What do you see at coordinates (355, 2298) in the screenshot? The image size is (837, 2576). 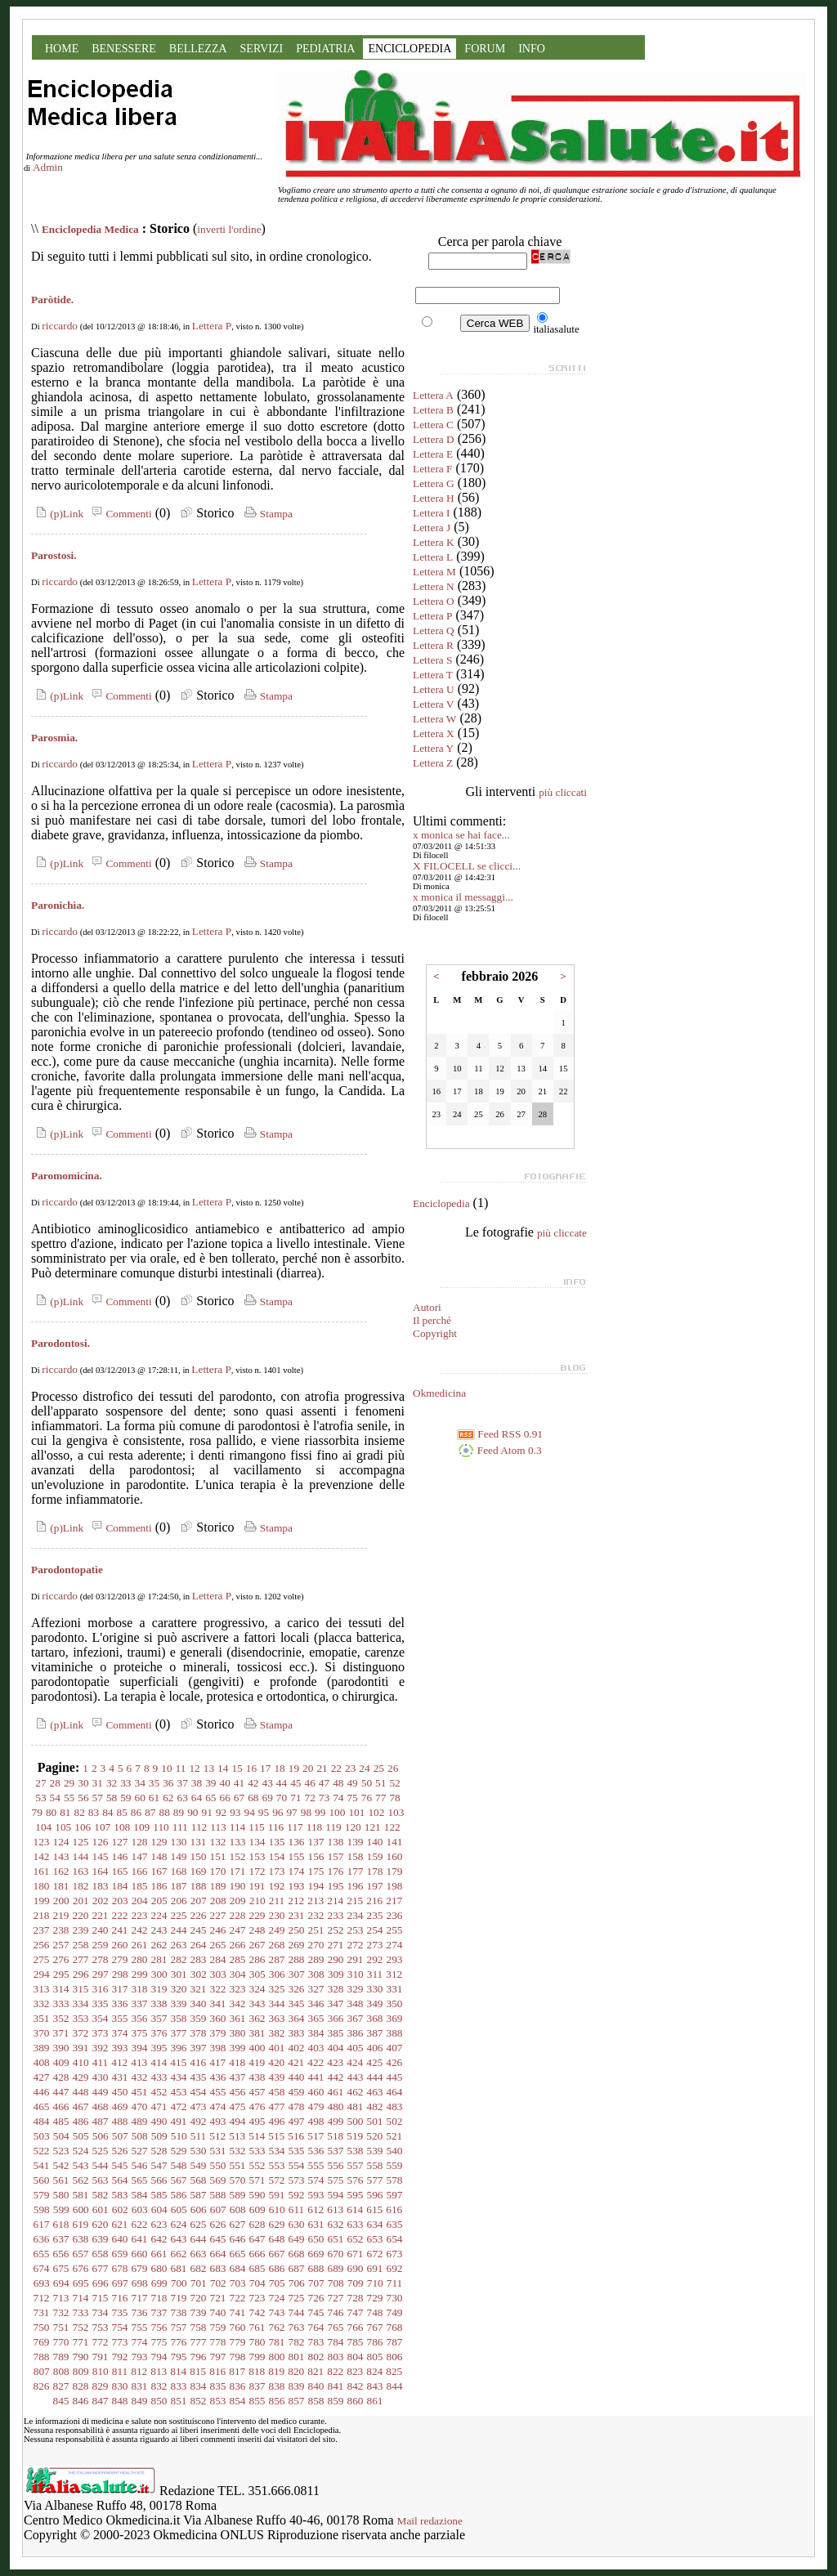 I see `728` at bounding box center [355, 2298].